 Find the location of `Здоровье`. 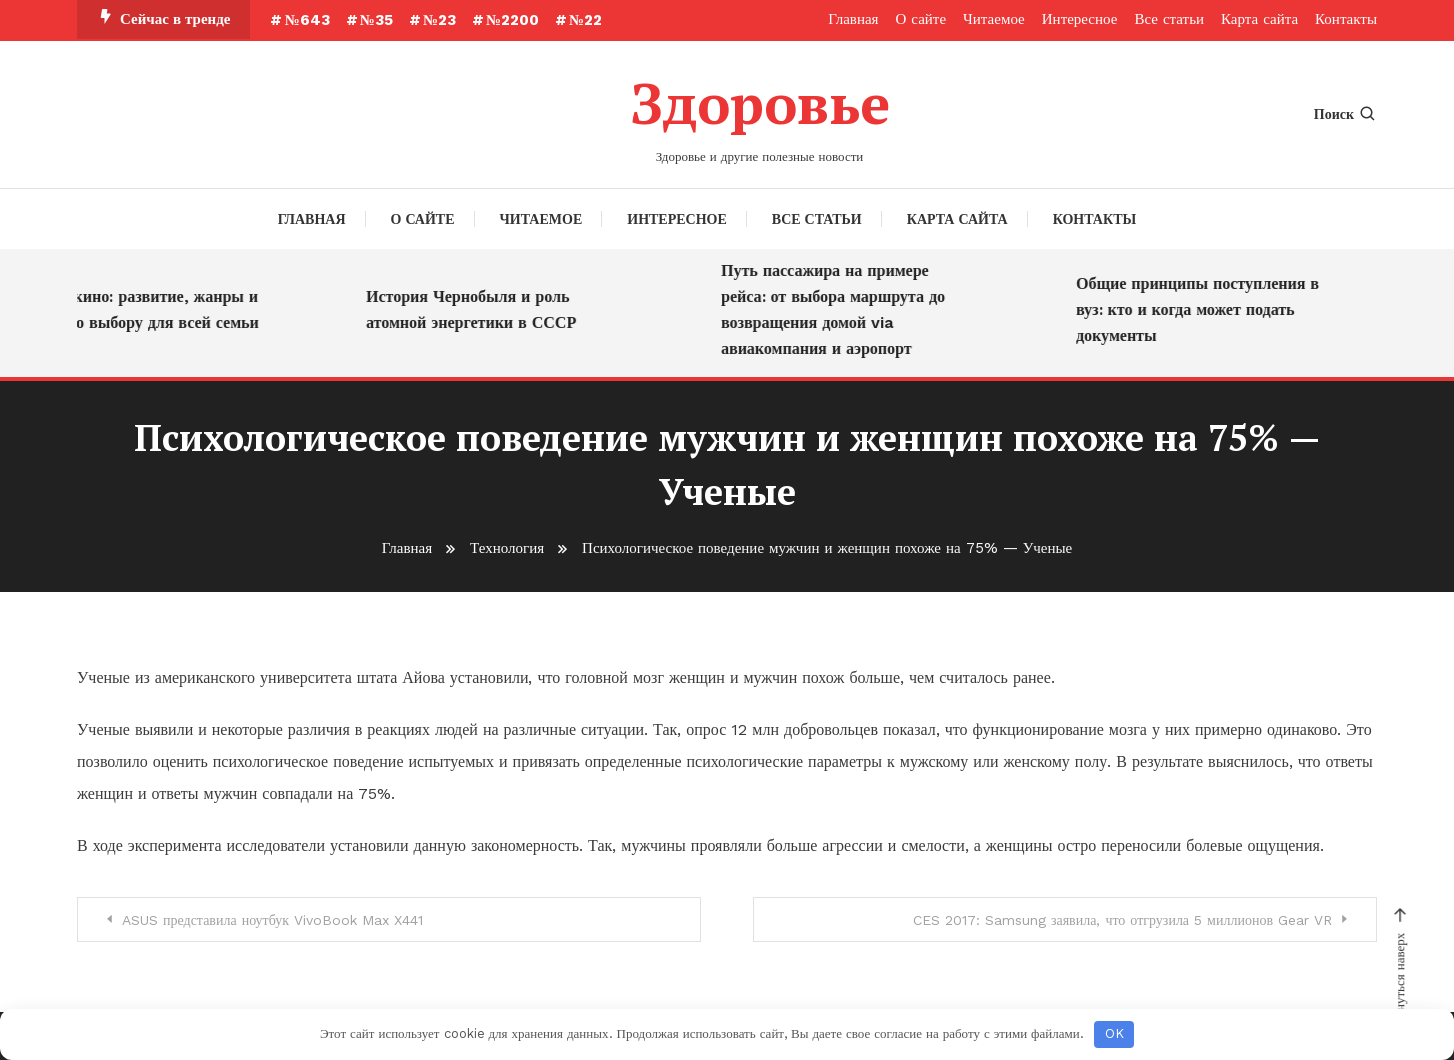

Здоровье is located at coordinates (760, 103).